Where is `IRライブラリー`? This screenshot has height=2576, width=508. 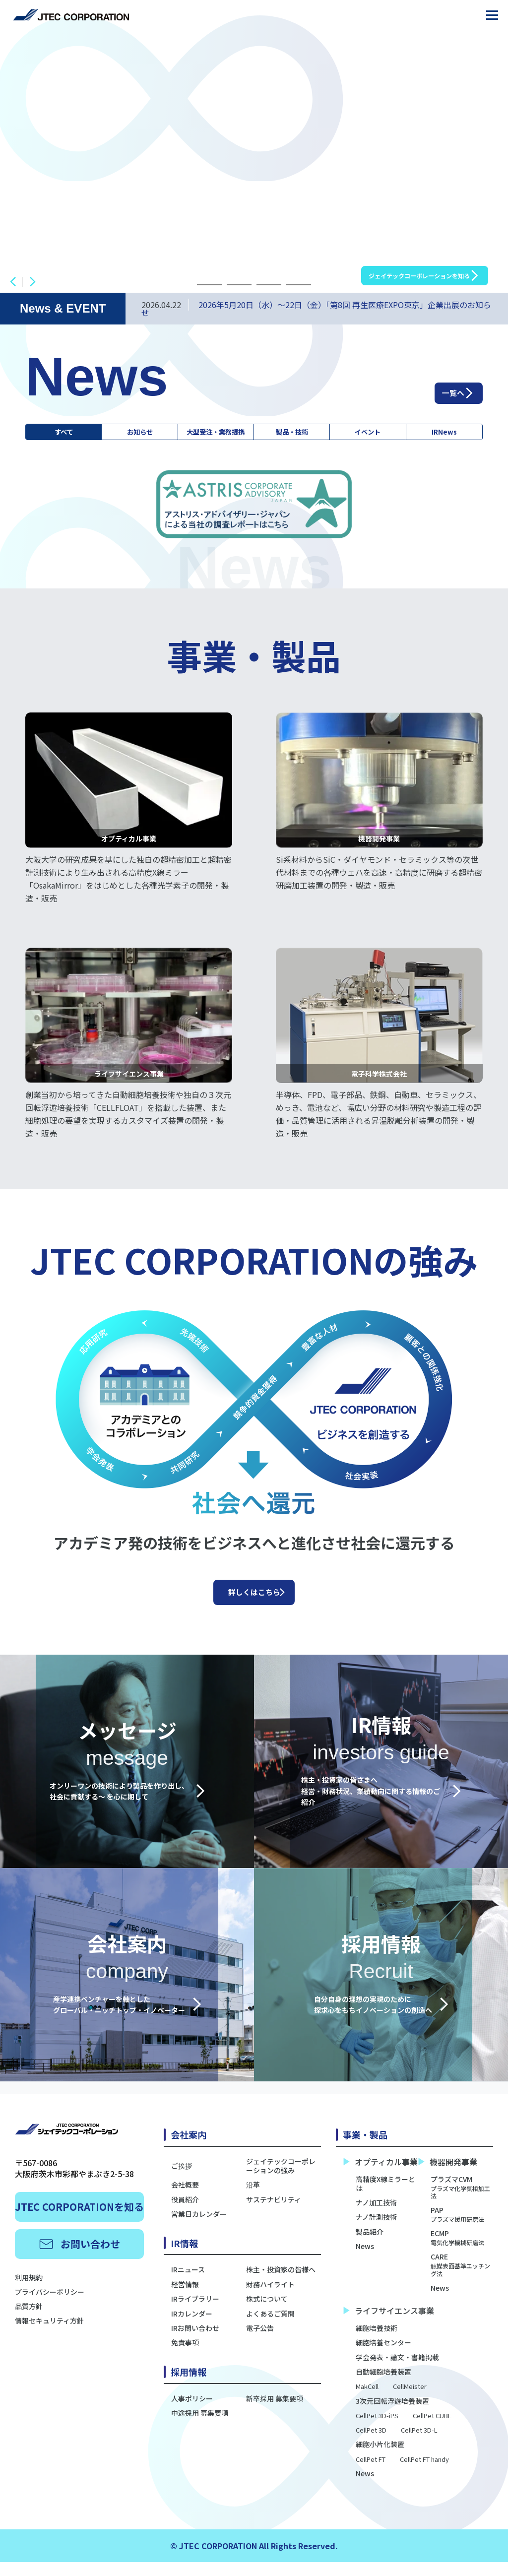
IRライブラリー is located at coordinates (195, 2313).